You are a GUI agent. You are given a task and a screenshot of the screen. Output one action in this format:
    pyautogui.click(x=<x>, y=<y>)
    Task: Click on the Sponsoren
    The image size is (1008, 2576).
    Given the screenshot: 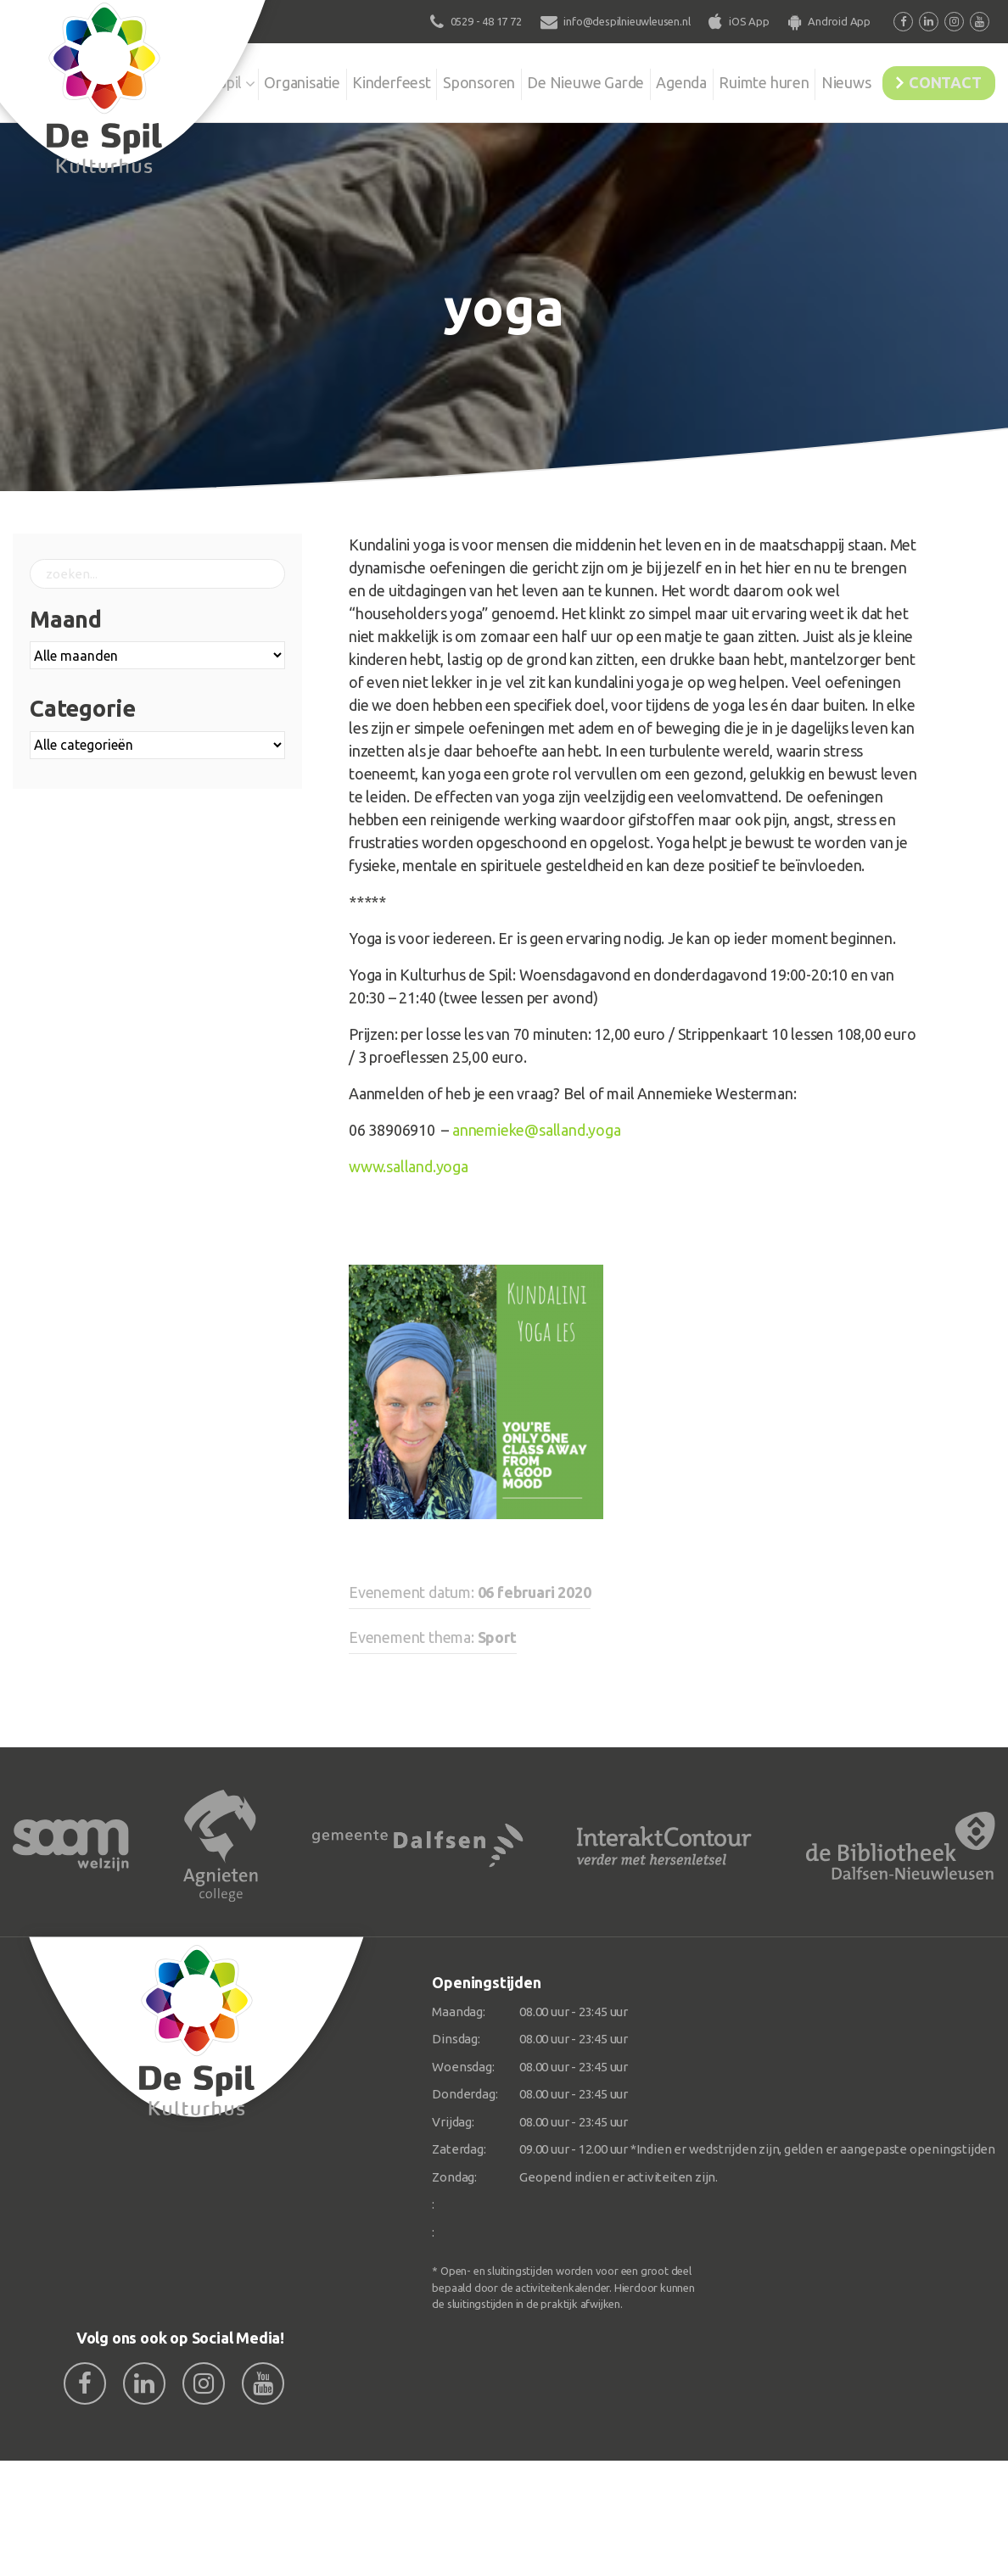 What is the action you would take?
    pyautogui.click(x=435, y=79)
    